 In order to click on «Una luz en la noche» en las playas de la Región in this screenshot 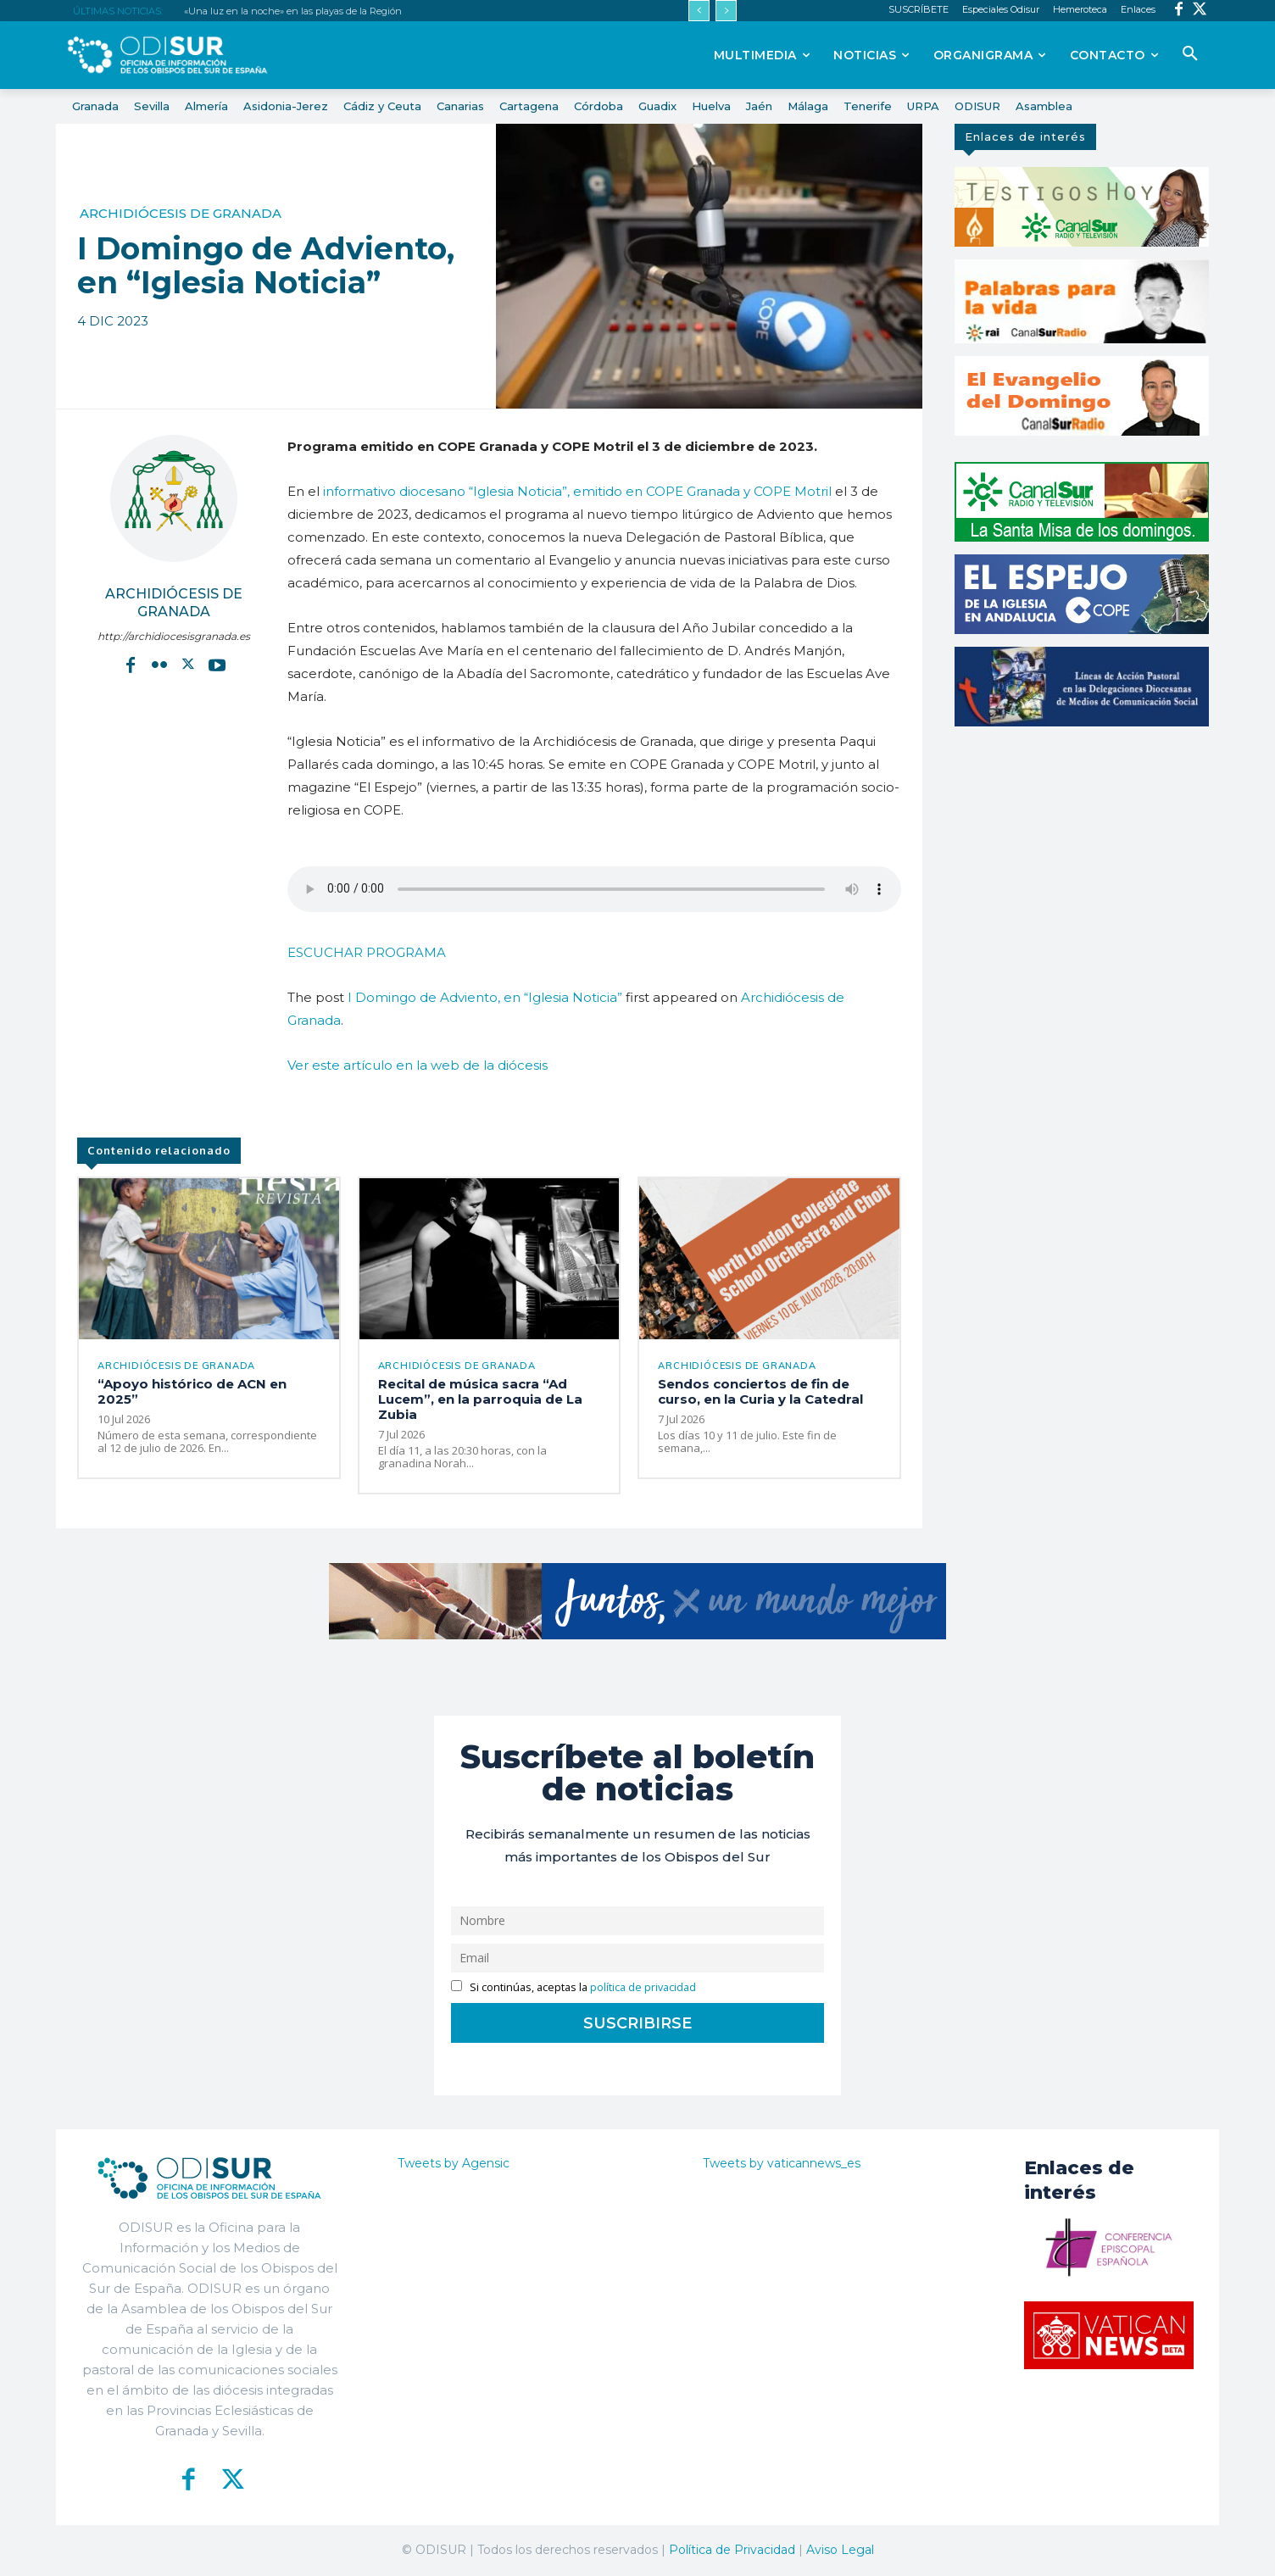, I will do `click(293, 11)`.